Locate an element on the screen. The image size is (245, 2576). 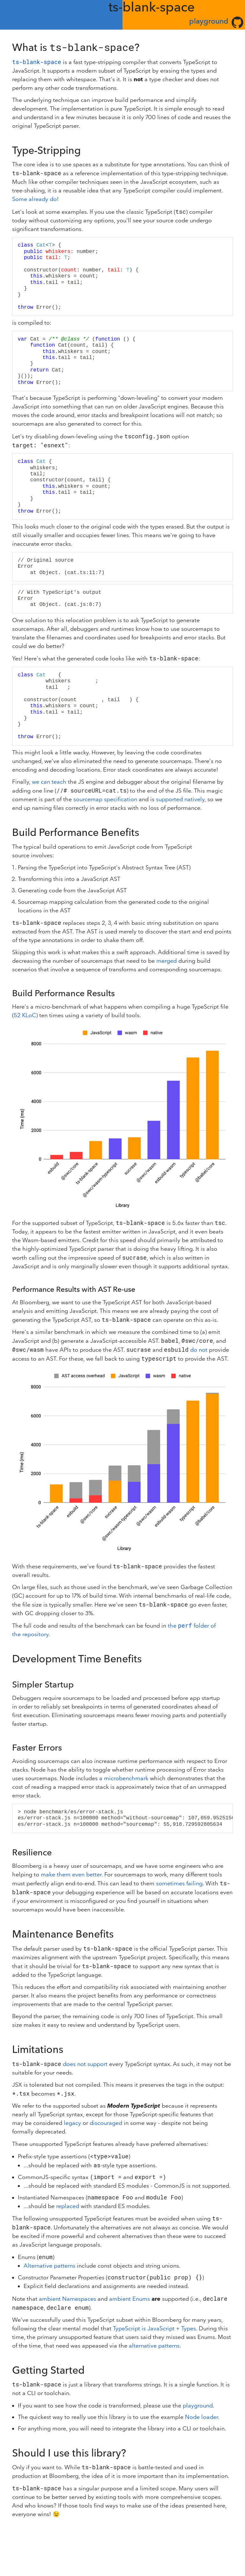
a microbenchmark is located at coordinates (123, 1778).